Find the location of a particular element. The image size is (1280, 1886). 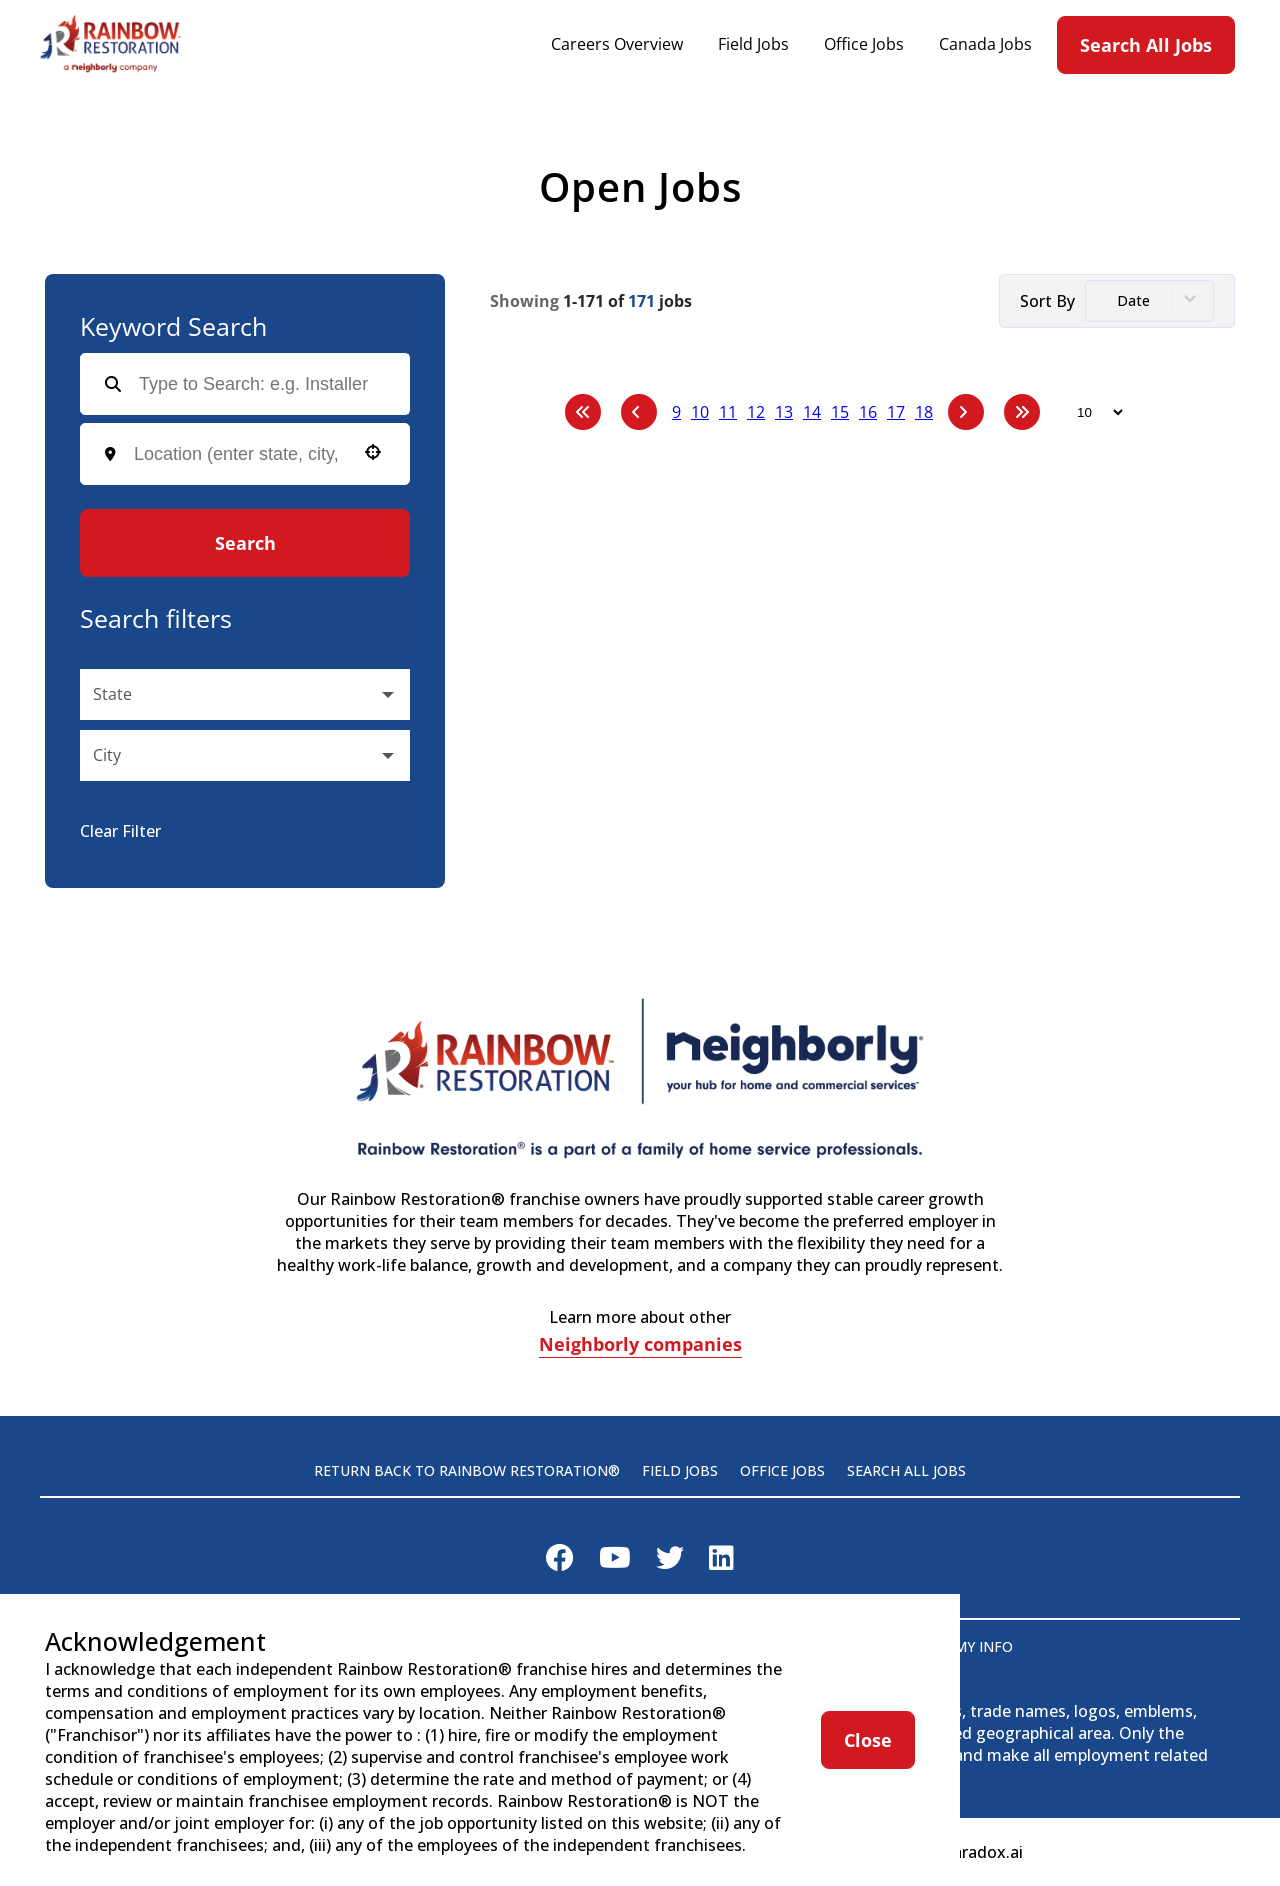

Canada Jobs is located at coordinates (985, 44).